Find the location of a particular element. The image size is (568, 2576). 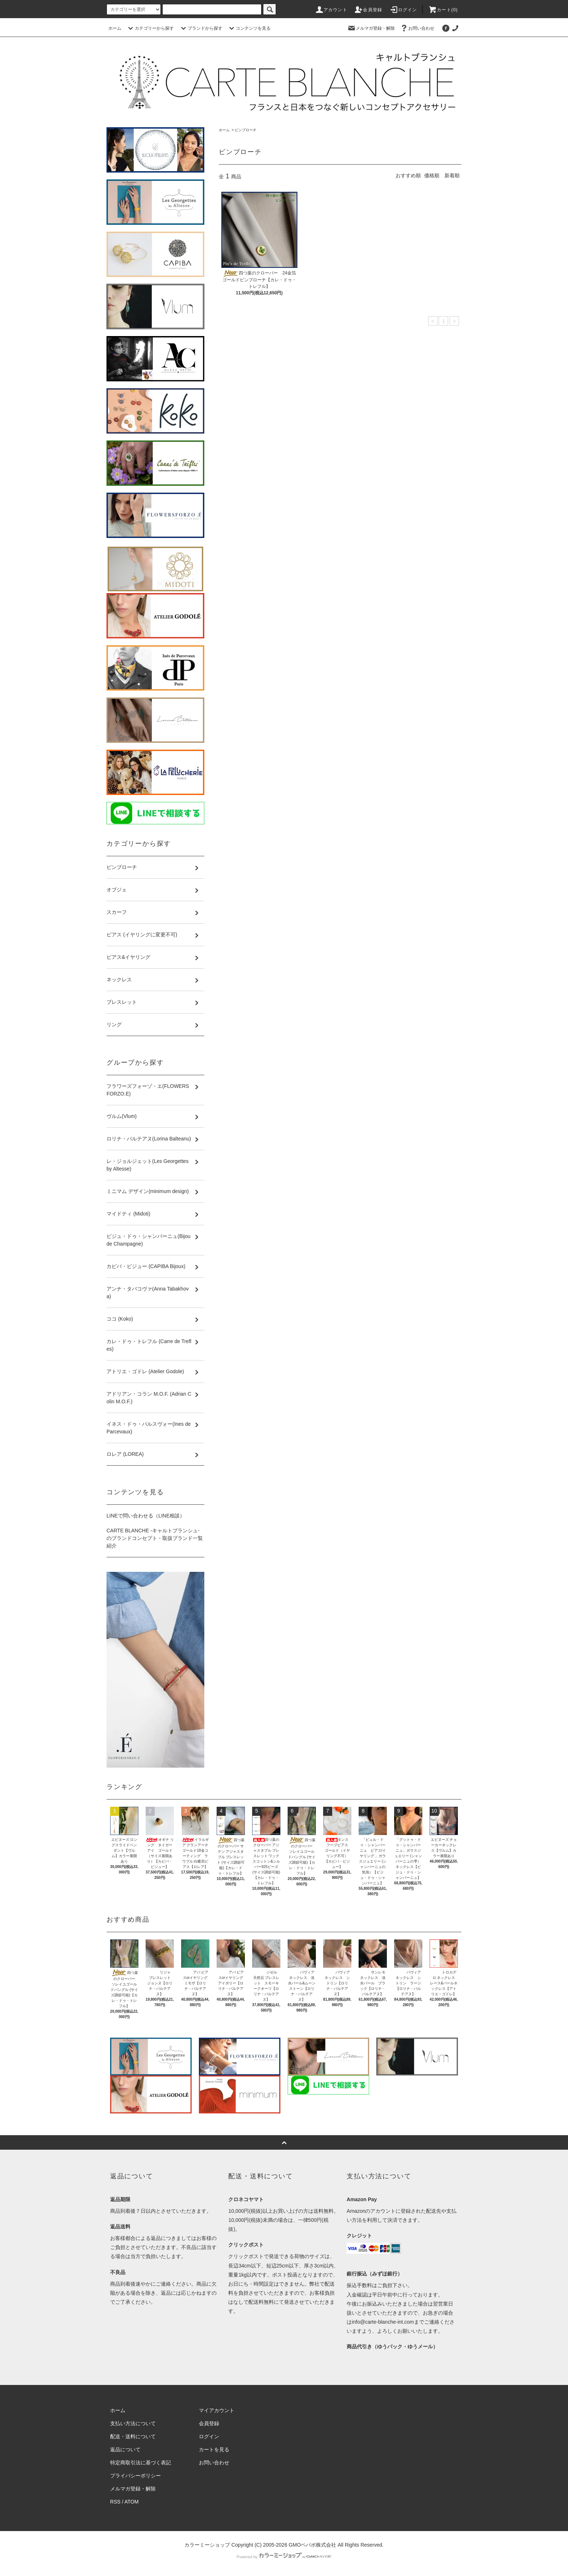

Powered by is located at coordinates (284, 2557).